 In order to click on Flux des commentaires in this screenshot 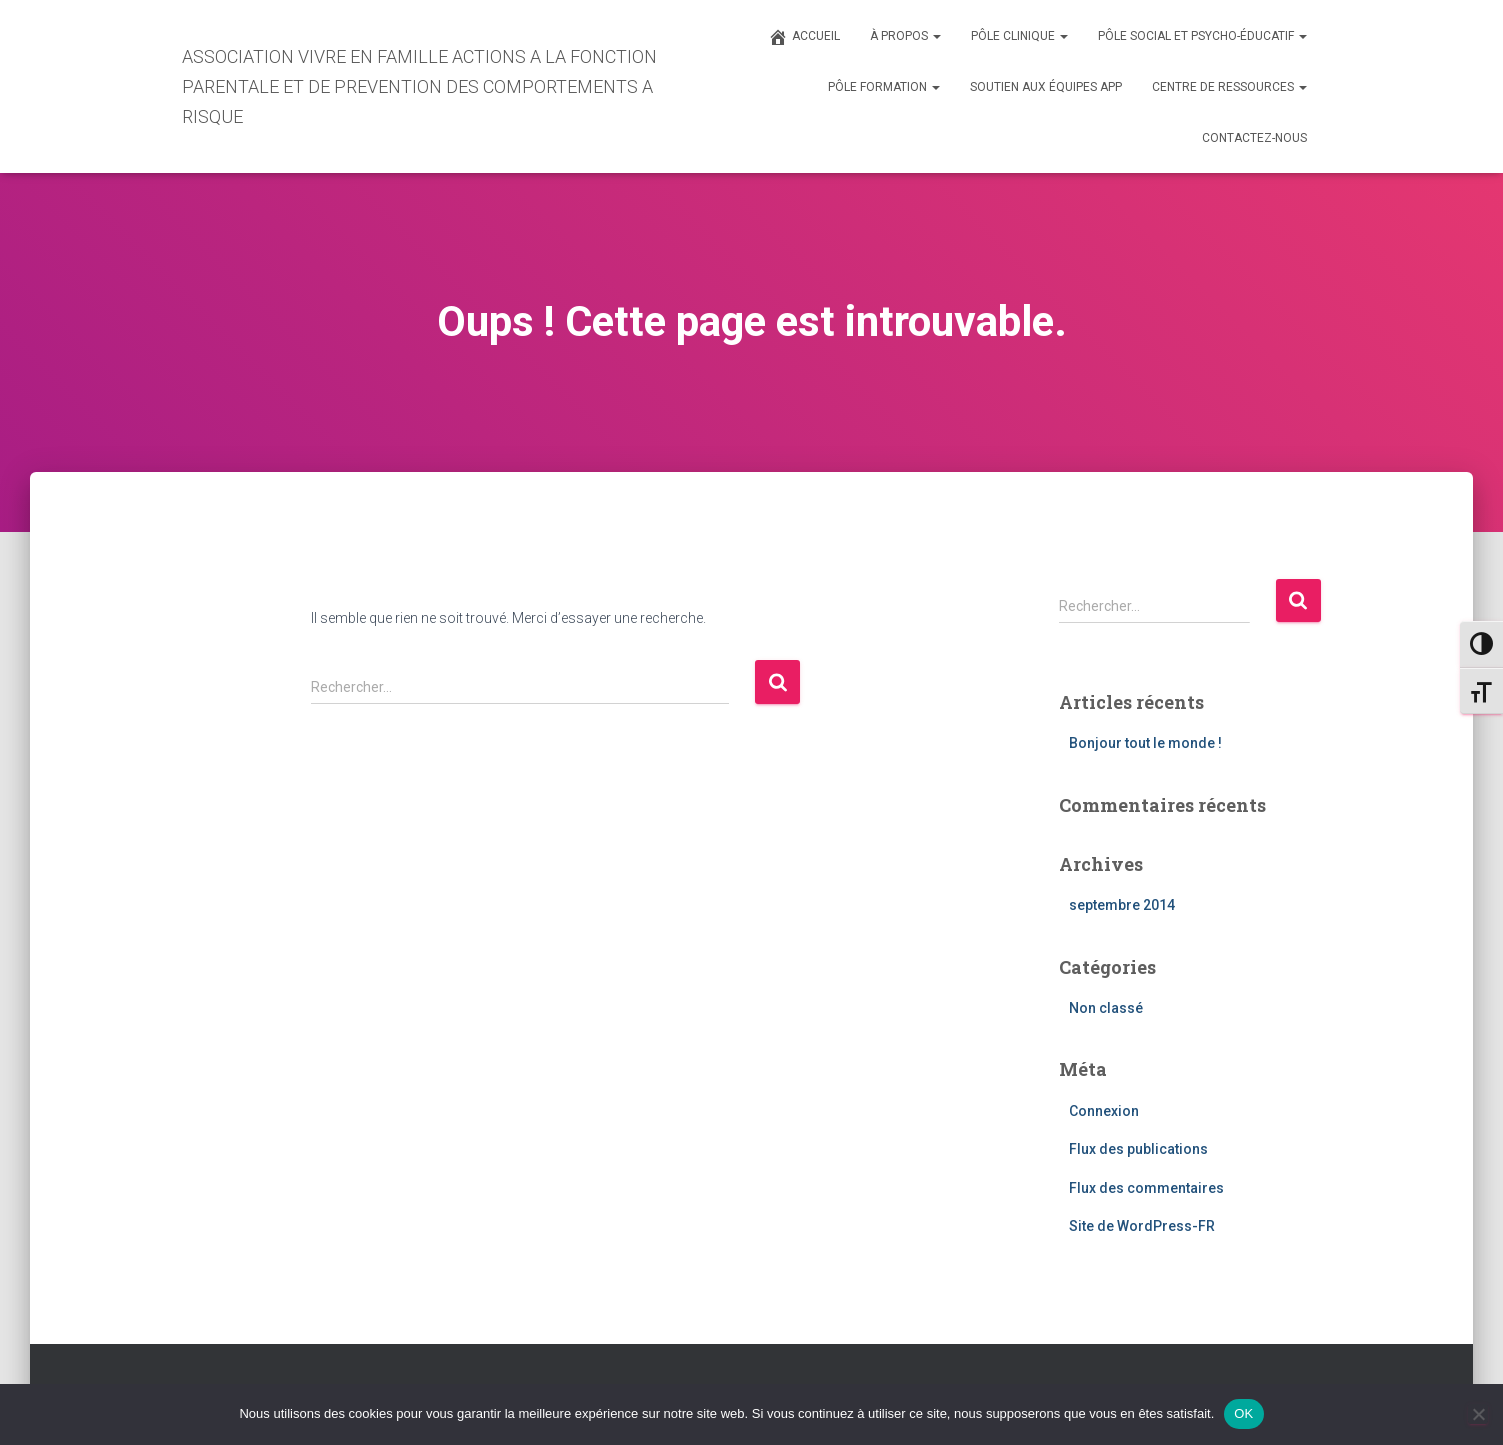, I will do `click(1146, 1188)`.